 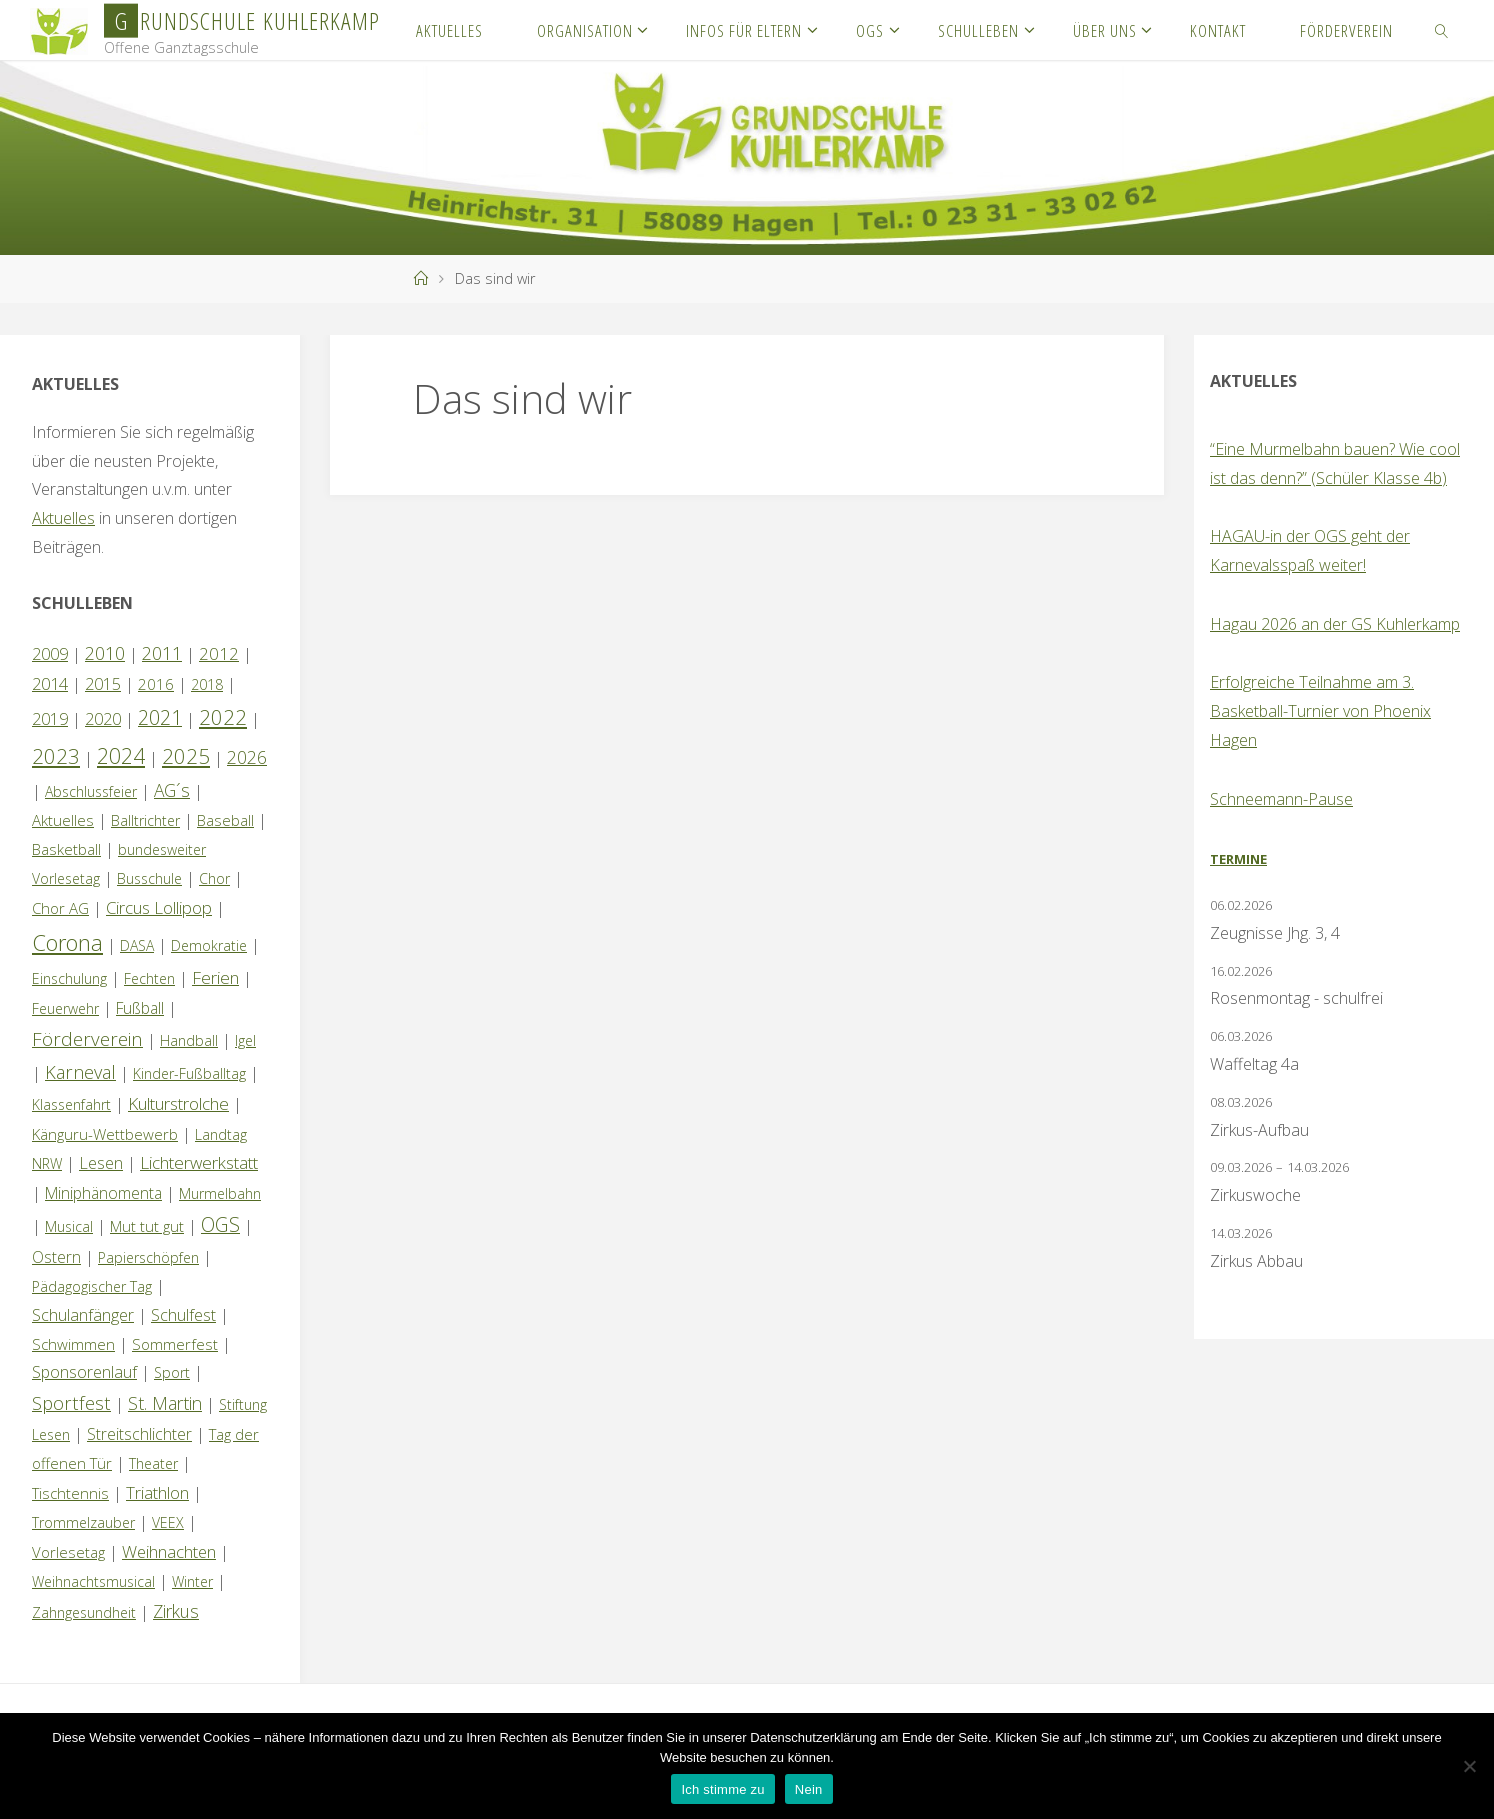 I want to click on Papierschöpfen [Papierschöpfen (1 Eintrag)], so click(x=148, y=1257).